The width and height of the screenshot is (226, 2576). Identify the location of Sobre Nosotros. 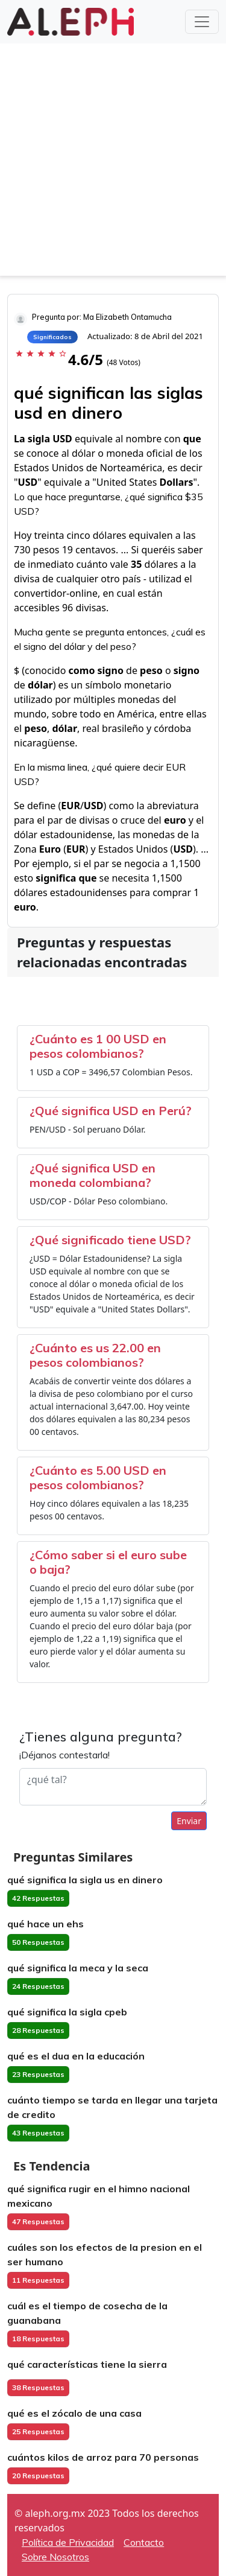
(55, 2557).